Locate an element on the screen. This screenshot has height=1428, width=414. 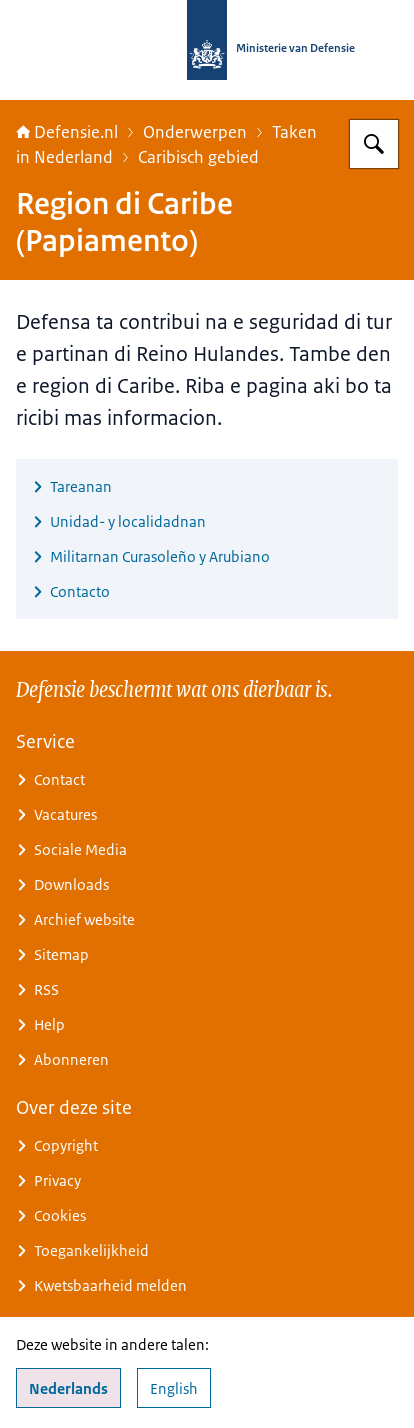
Onderwerpen is located at coordinates (195, 132).